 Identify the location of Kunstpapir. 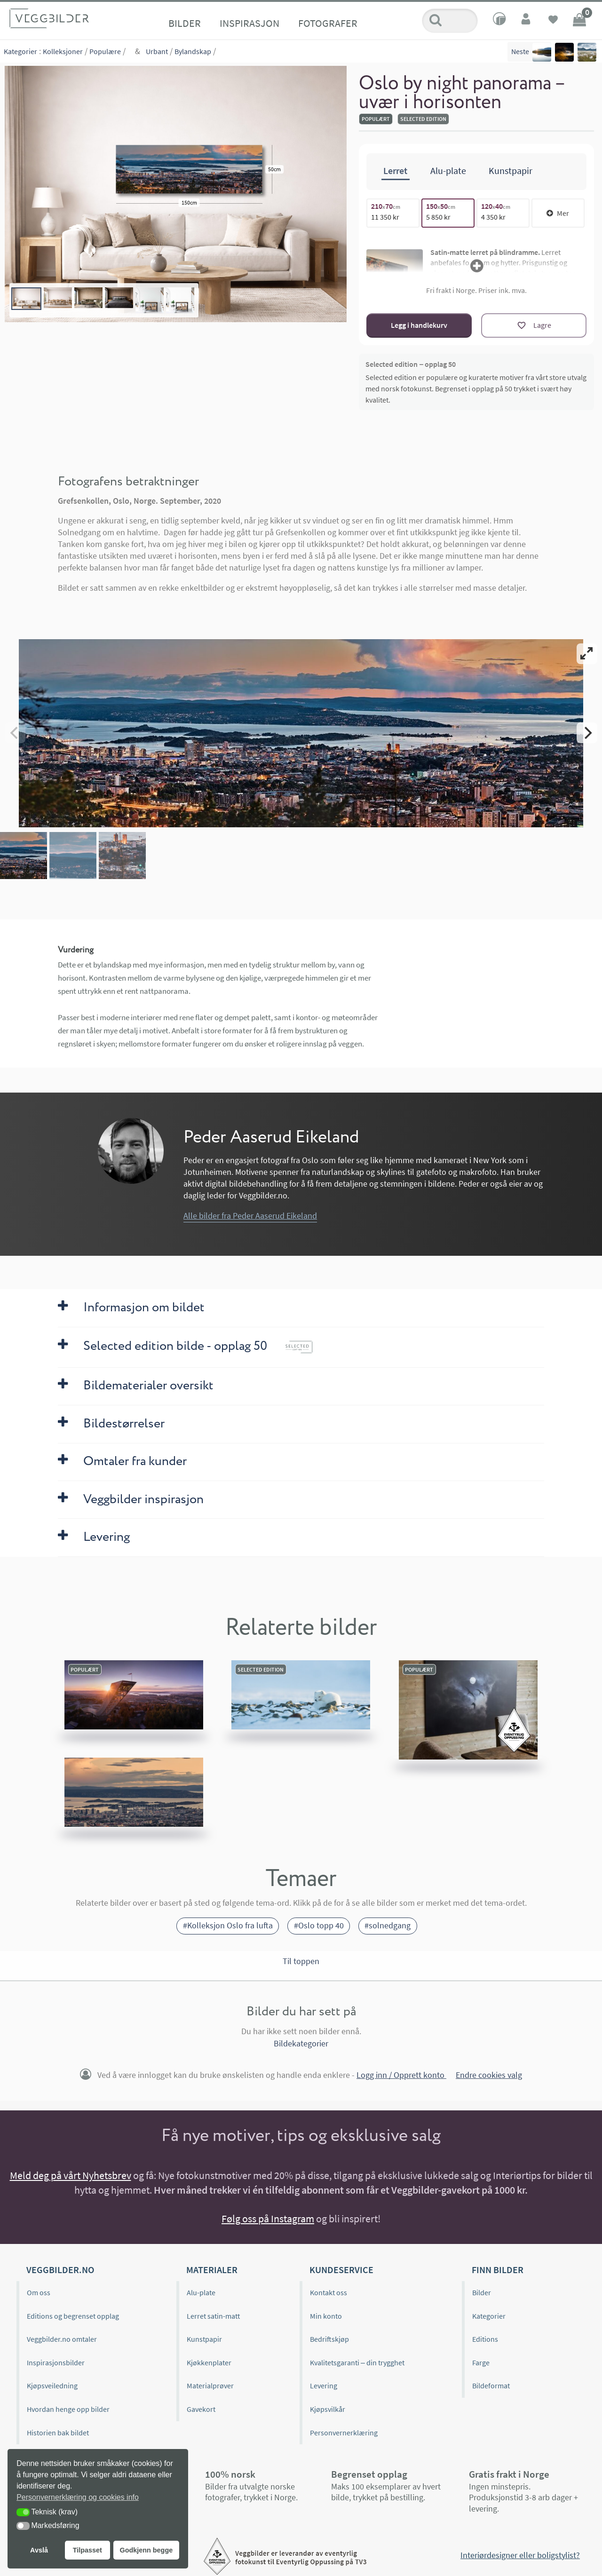
(204, 2339).